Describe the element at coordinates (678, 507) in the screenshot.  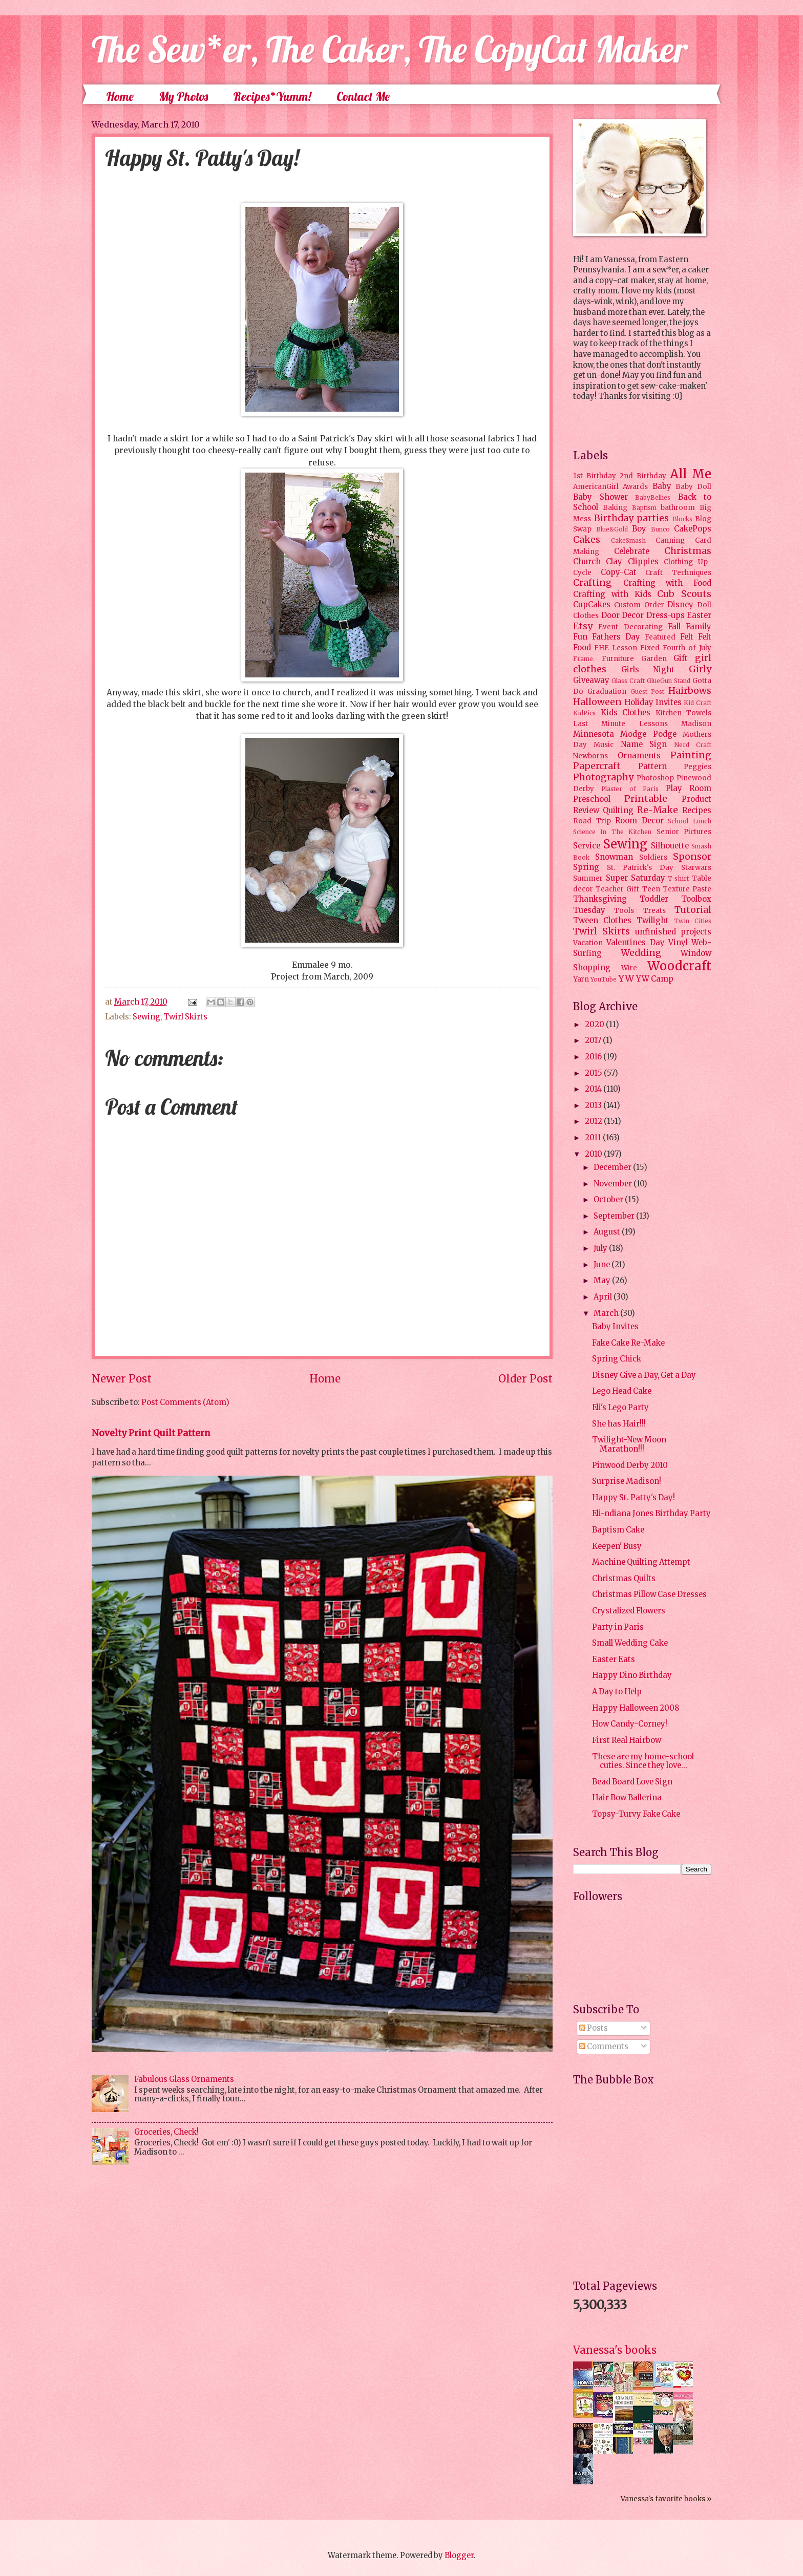
I see `bathroom` at that location.